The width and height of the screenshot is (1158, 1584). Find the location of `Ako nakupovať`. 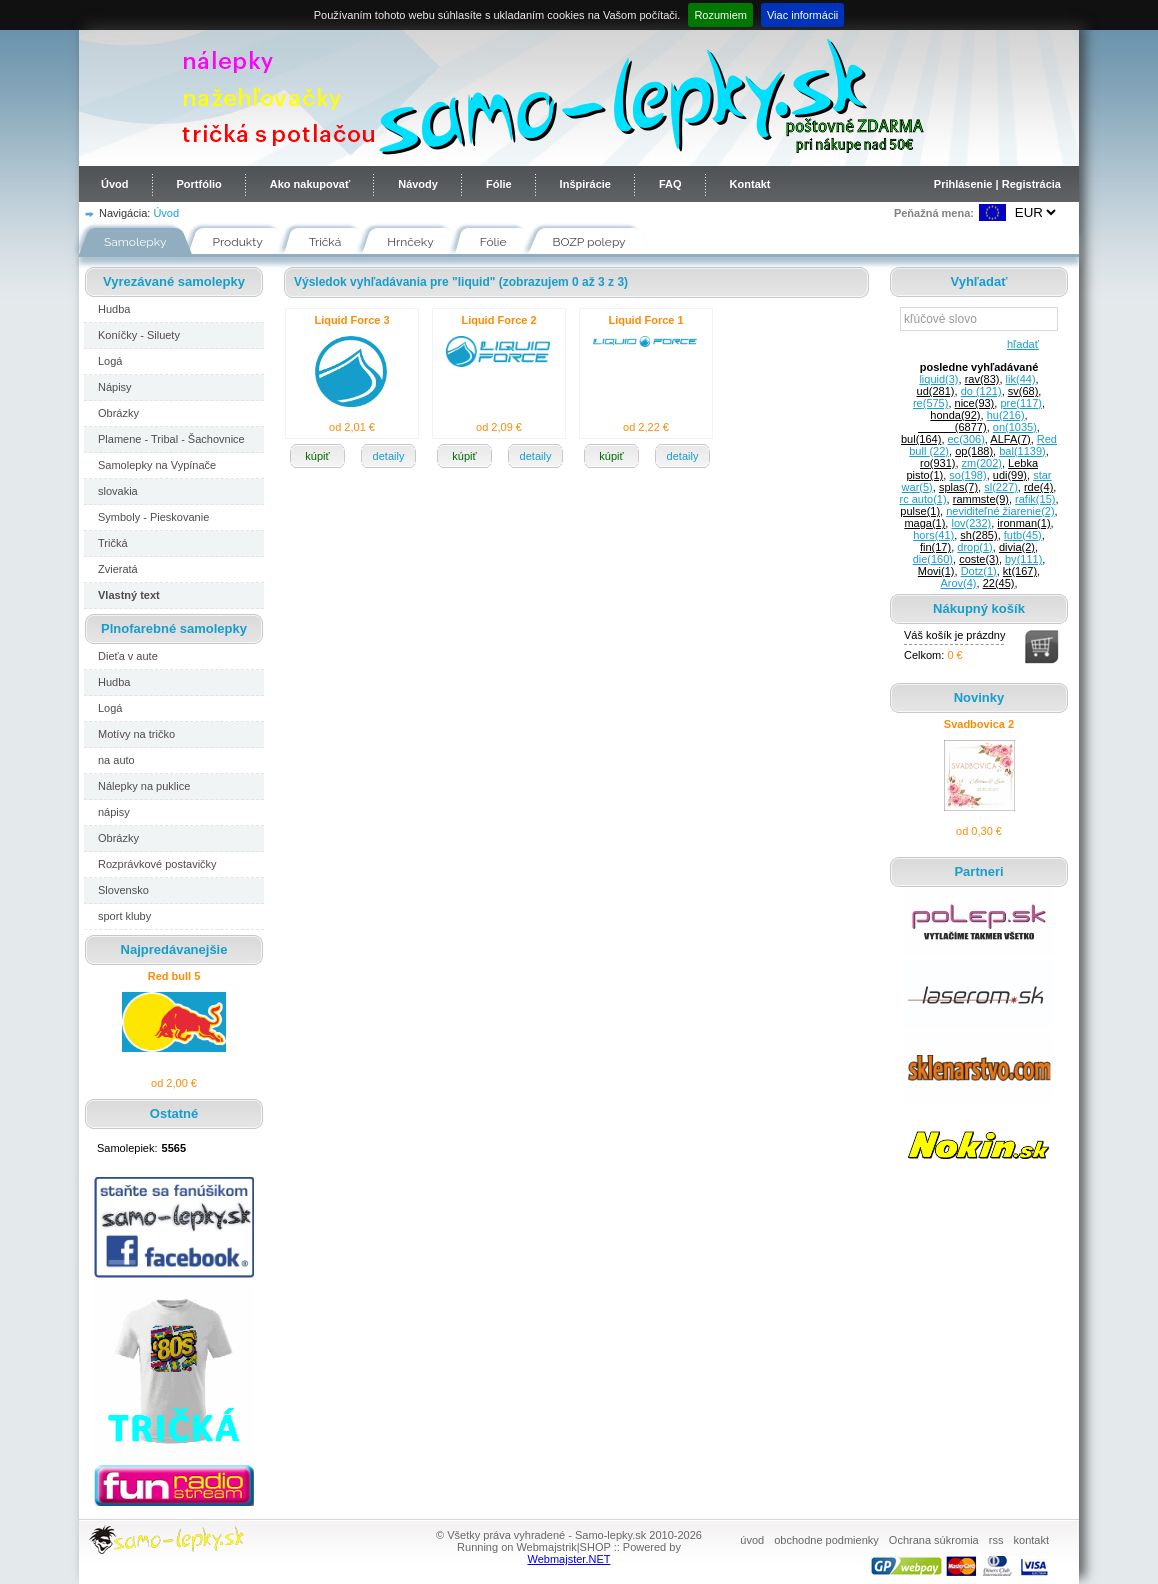

Ako nakupovať is located at coordinates (310, 184).